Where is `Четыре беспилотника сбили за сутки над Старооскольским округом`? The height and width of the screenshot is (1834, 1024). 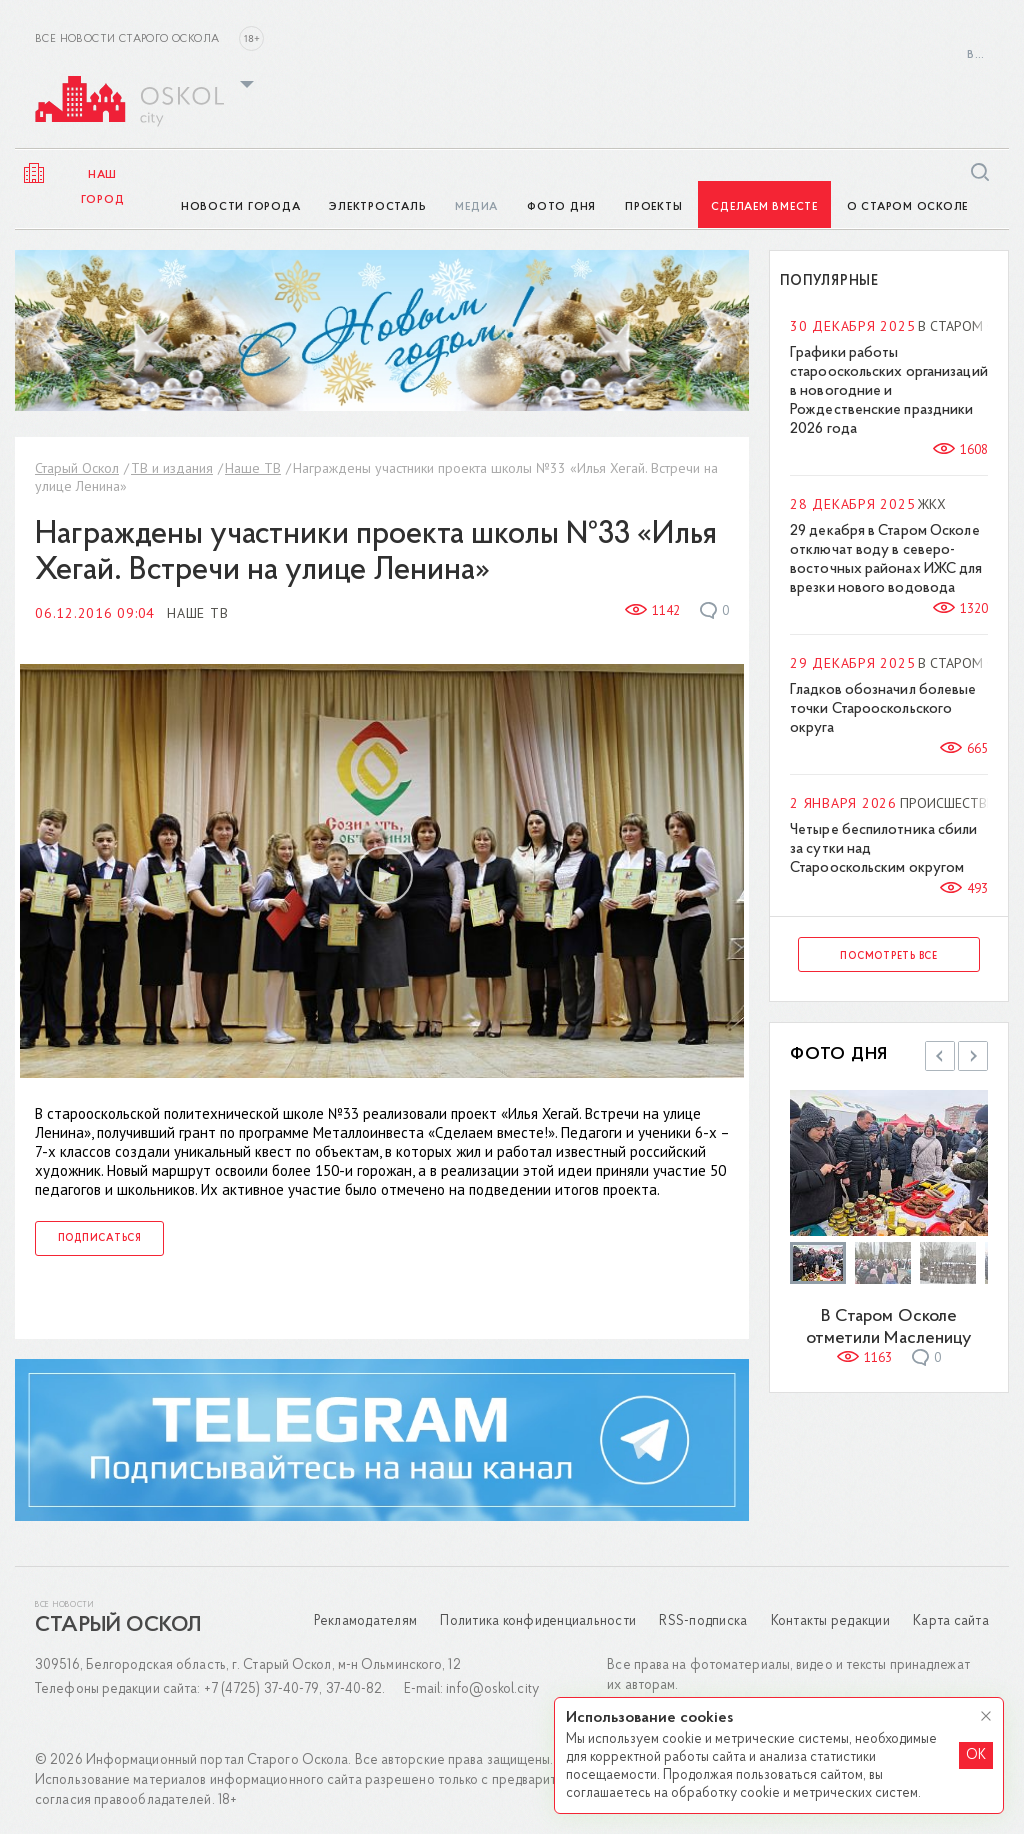
Четыре беспилотника сбили за сутки над Старооскольским округом is located at coordinates (884, 849).